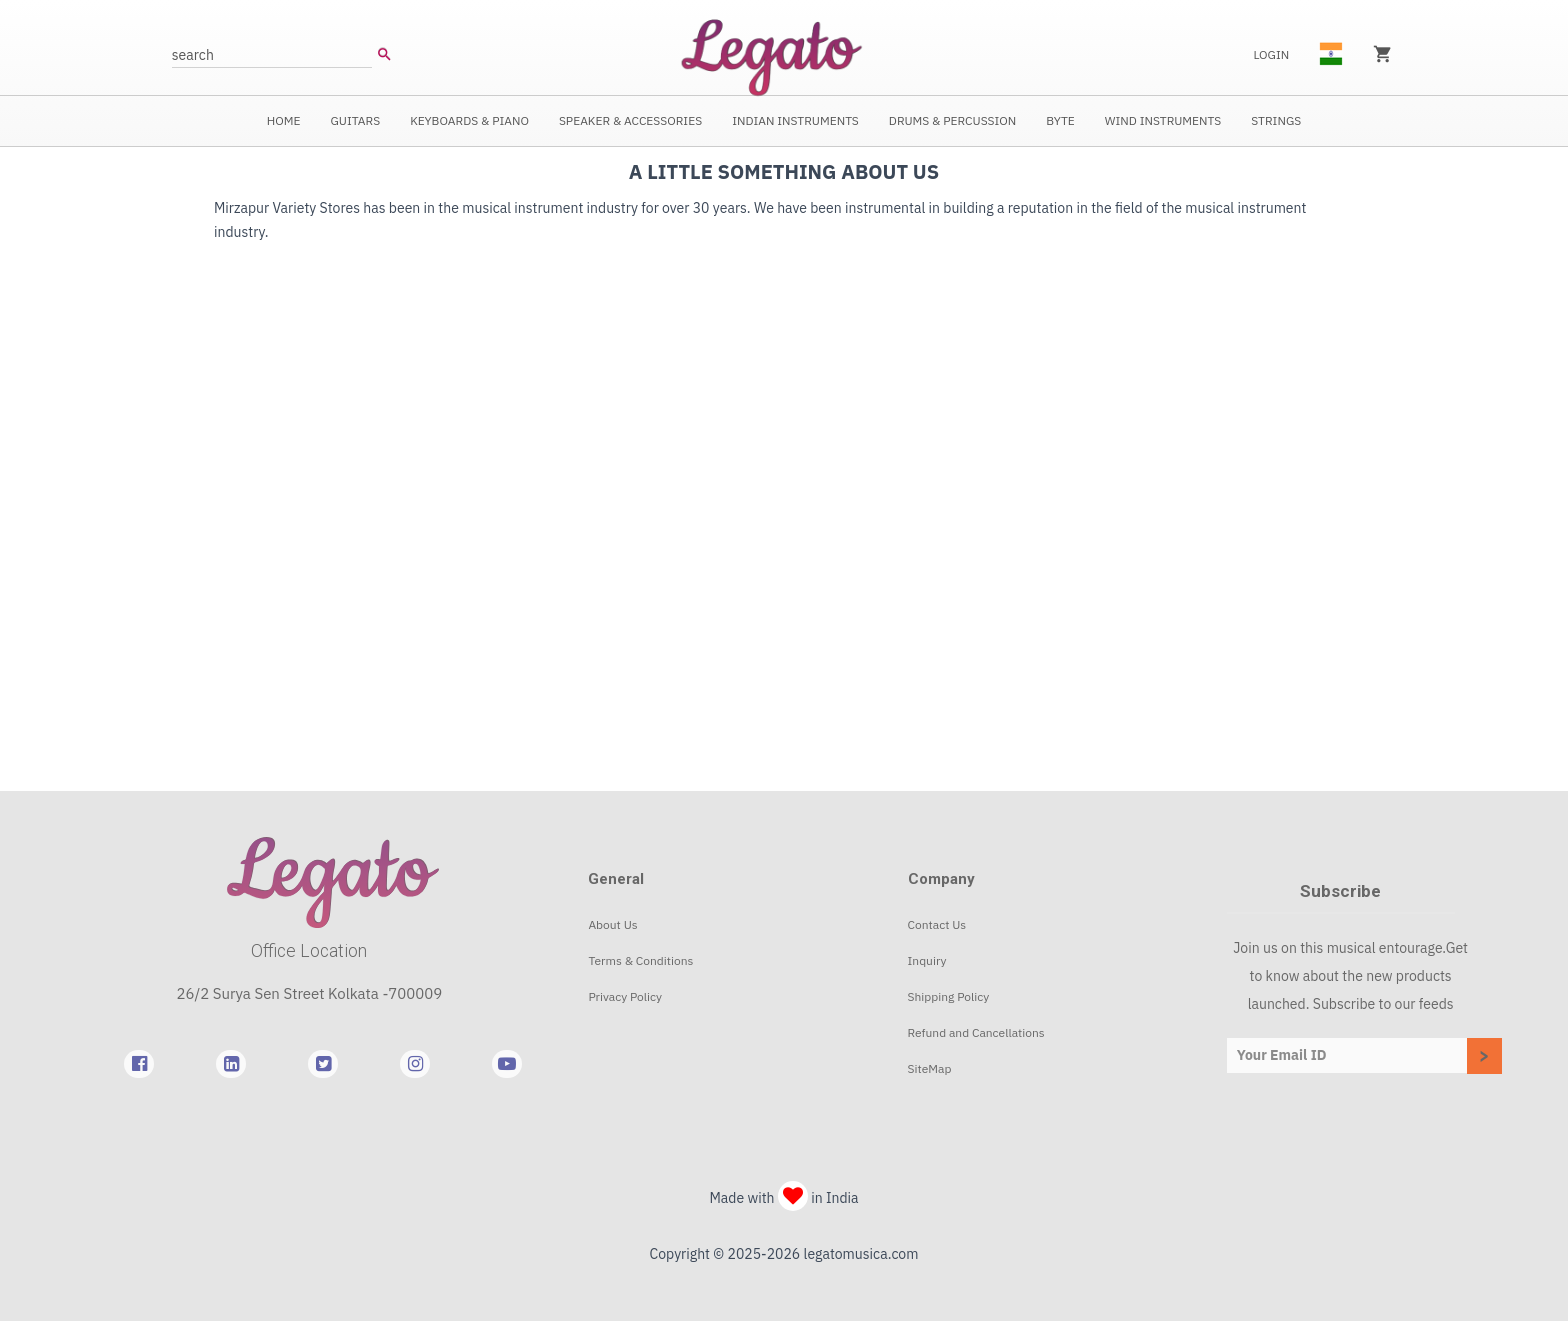 The width and height of the screenshot is (1568, 1321). What do you see at coordinates (625, 996) in the screenshot?
I see `Privacy Policy` at bounding box center [625, 996].